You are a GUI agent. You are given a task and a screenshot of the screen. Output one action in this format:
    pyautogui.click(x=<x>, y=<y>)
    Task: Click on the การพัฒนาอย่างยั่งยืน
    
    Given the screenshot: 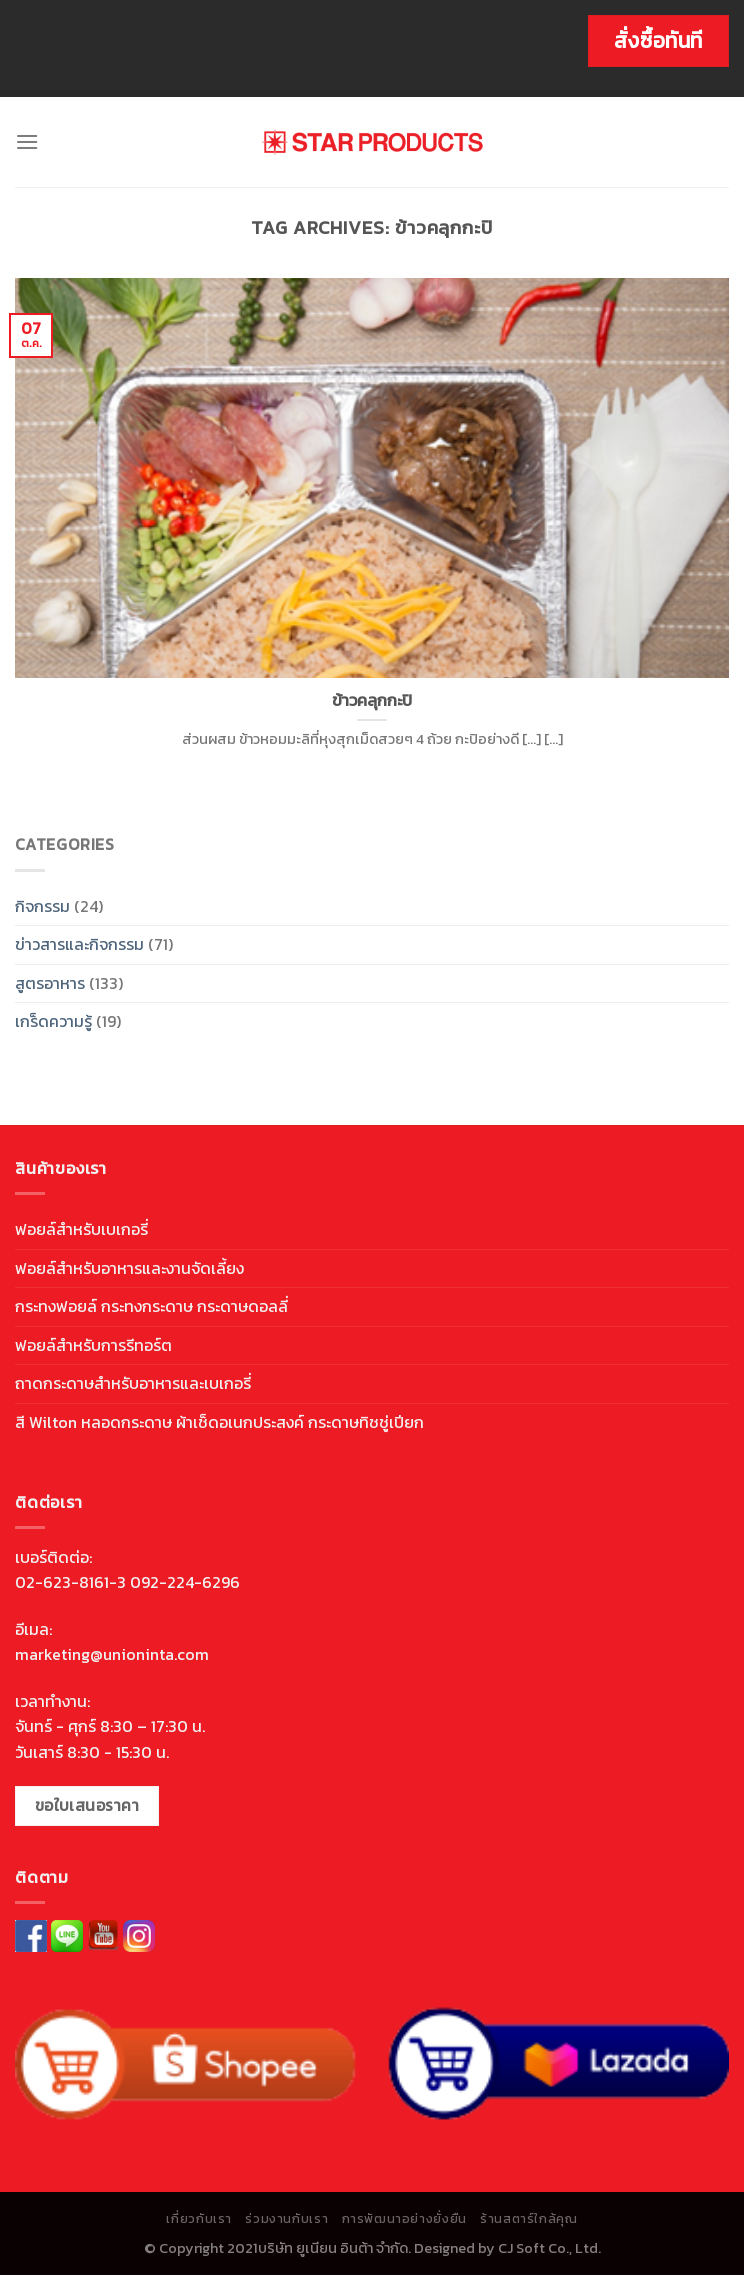 What is the action you would take?
    pyautogui.click(x=404, y=2219)
    